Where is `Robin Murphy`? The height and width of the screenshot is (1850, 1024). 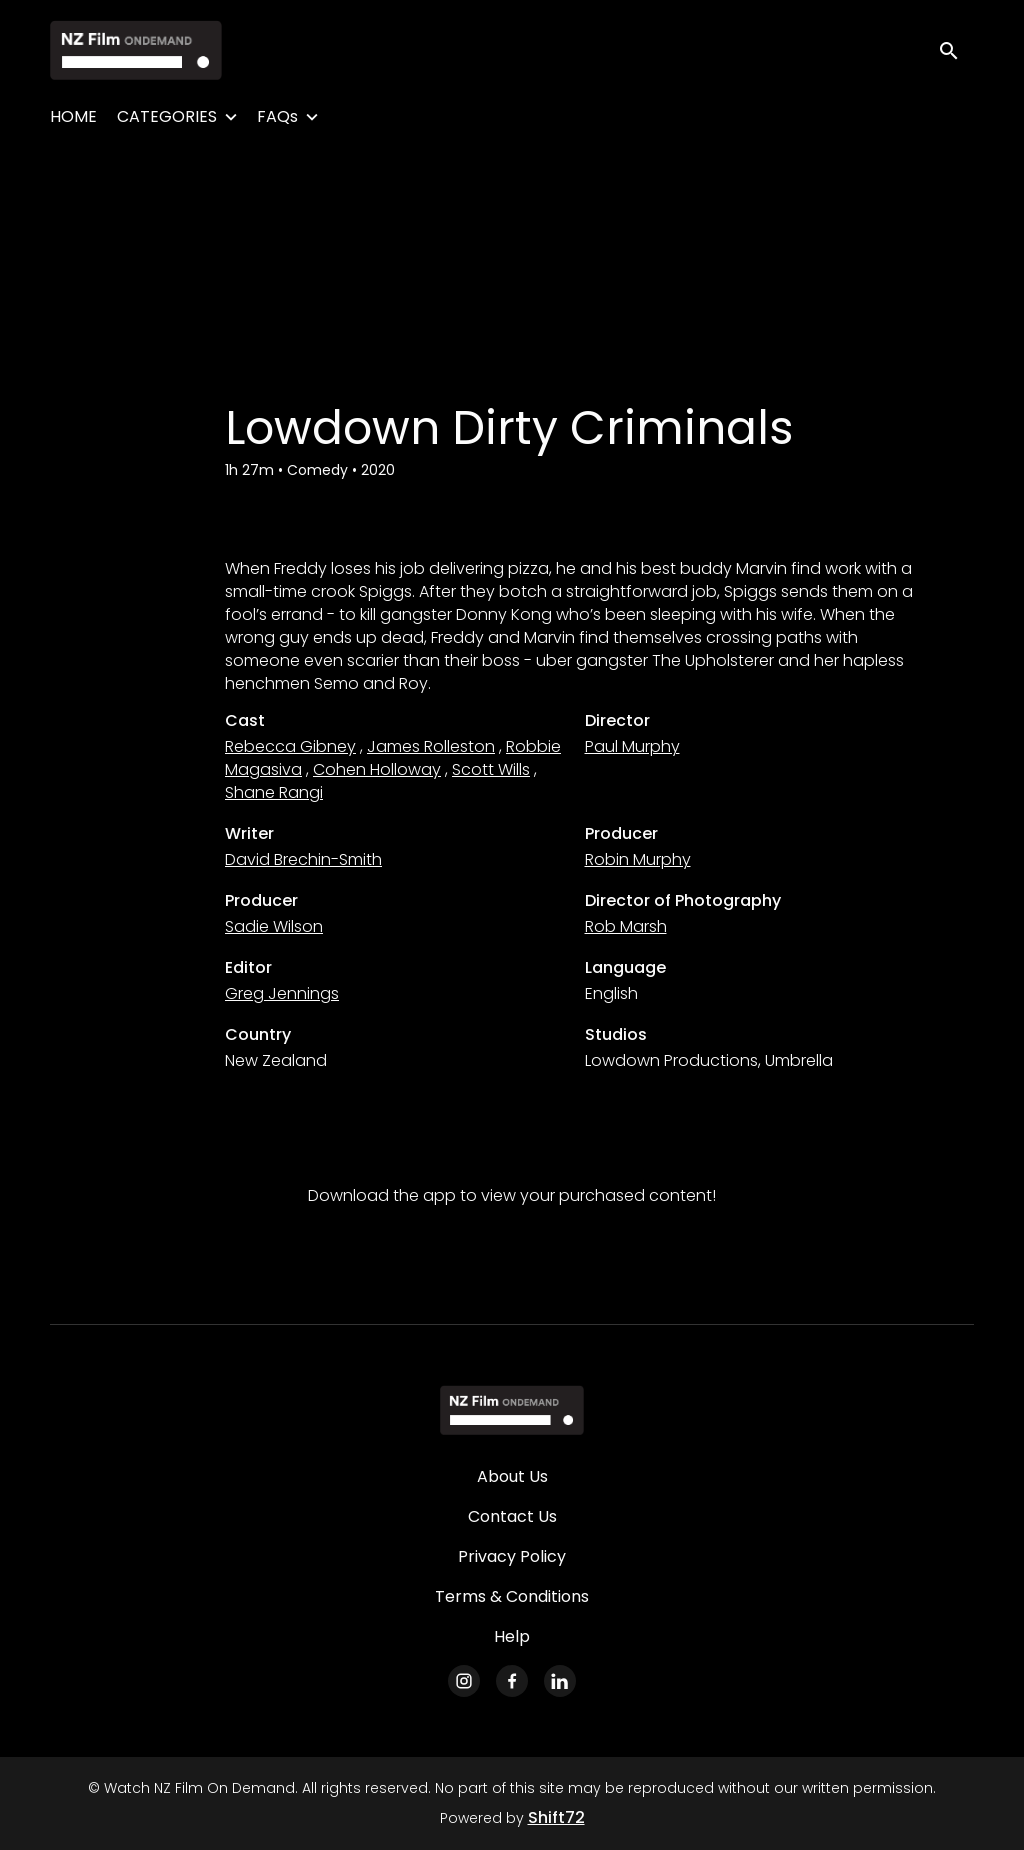
Robin Murphy is located at coordinates (638, 859).